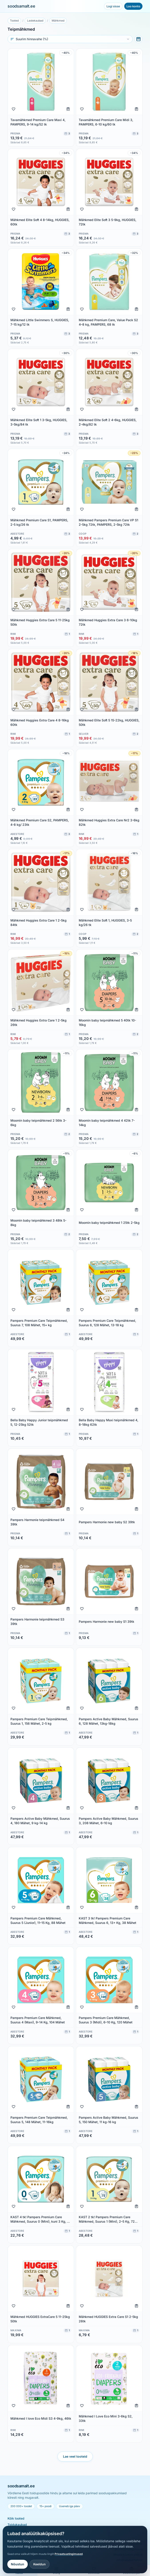 The width and height of the screenshot is (150, 2576). Describe the element at coordinates (14, 109) in the screenshot. I see `[Lisa lemmikuks]` at that location.